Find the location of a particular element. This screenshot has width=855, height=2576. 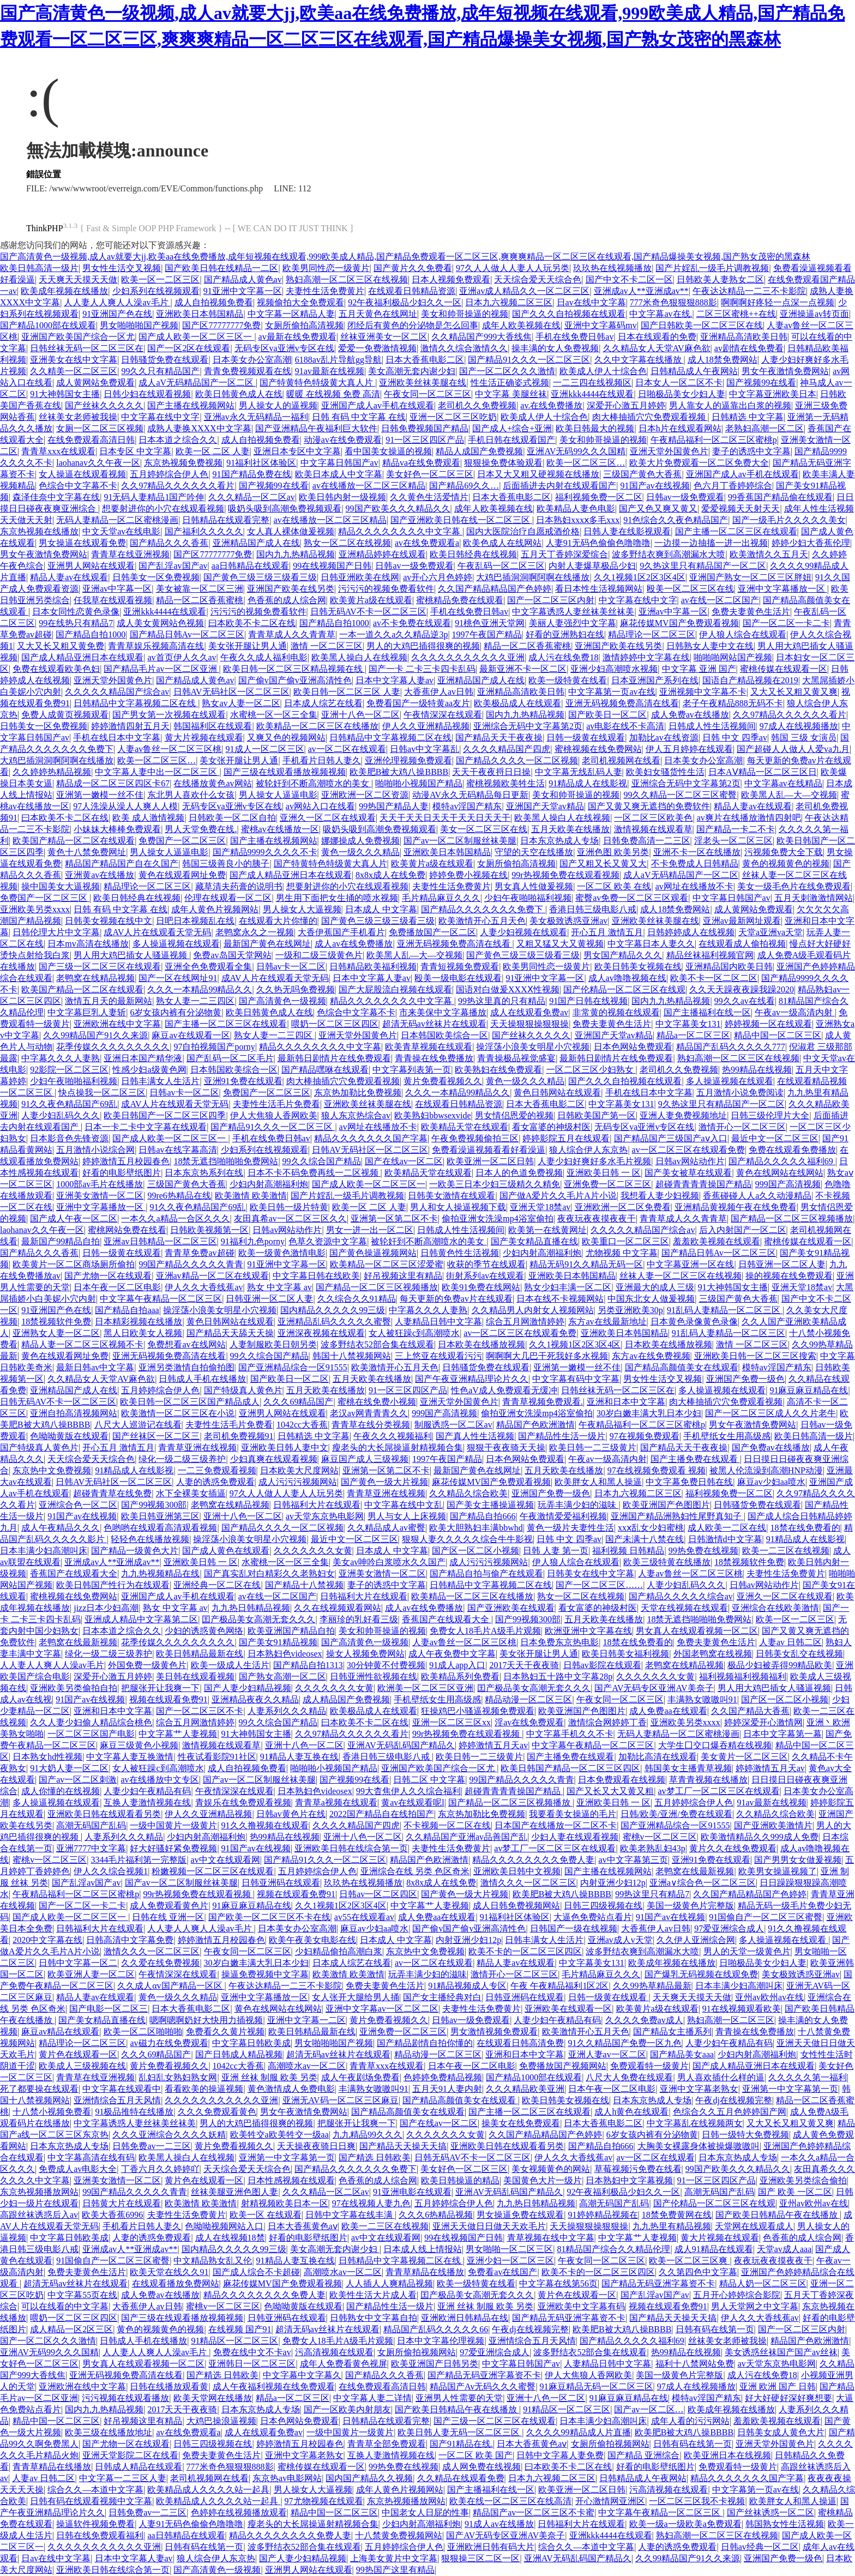

老鸭窝在线精品视频 is located at coordinates (95, 978).